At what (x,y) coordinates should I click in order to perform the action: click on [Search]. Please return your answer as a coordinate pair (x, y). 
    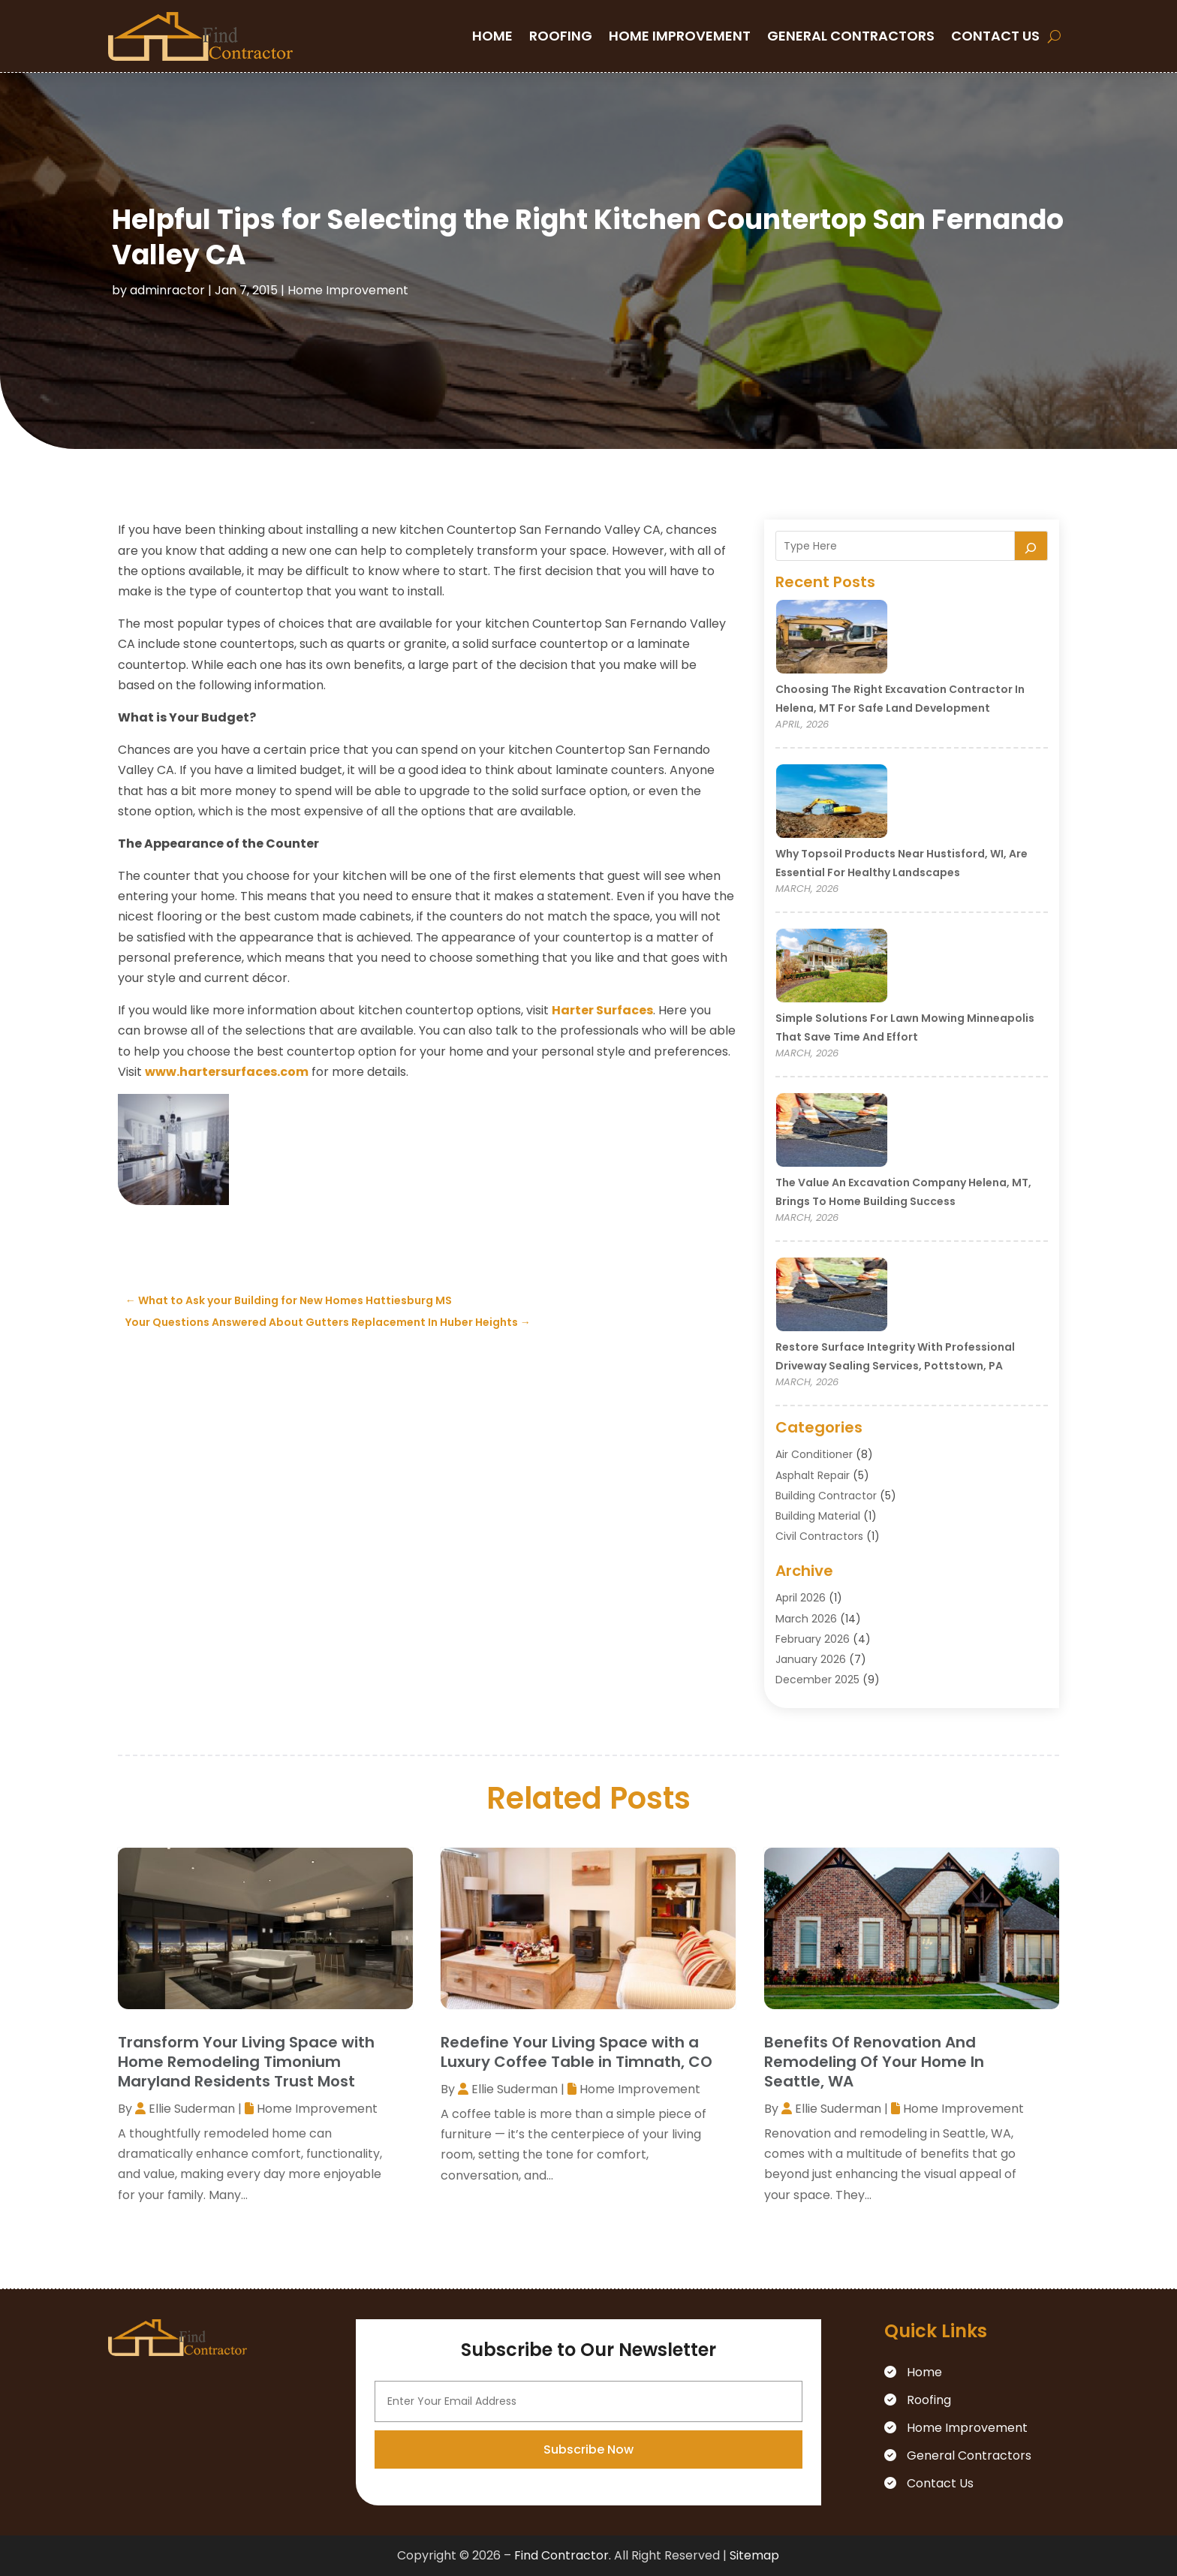
    Looking at the image, I should click on (1031, 546).